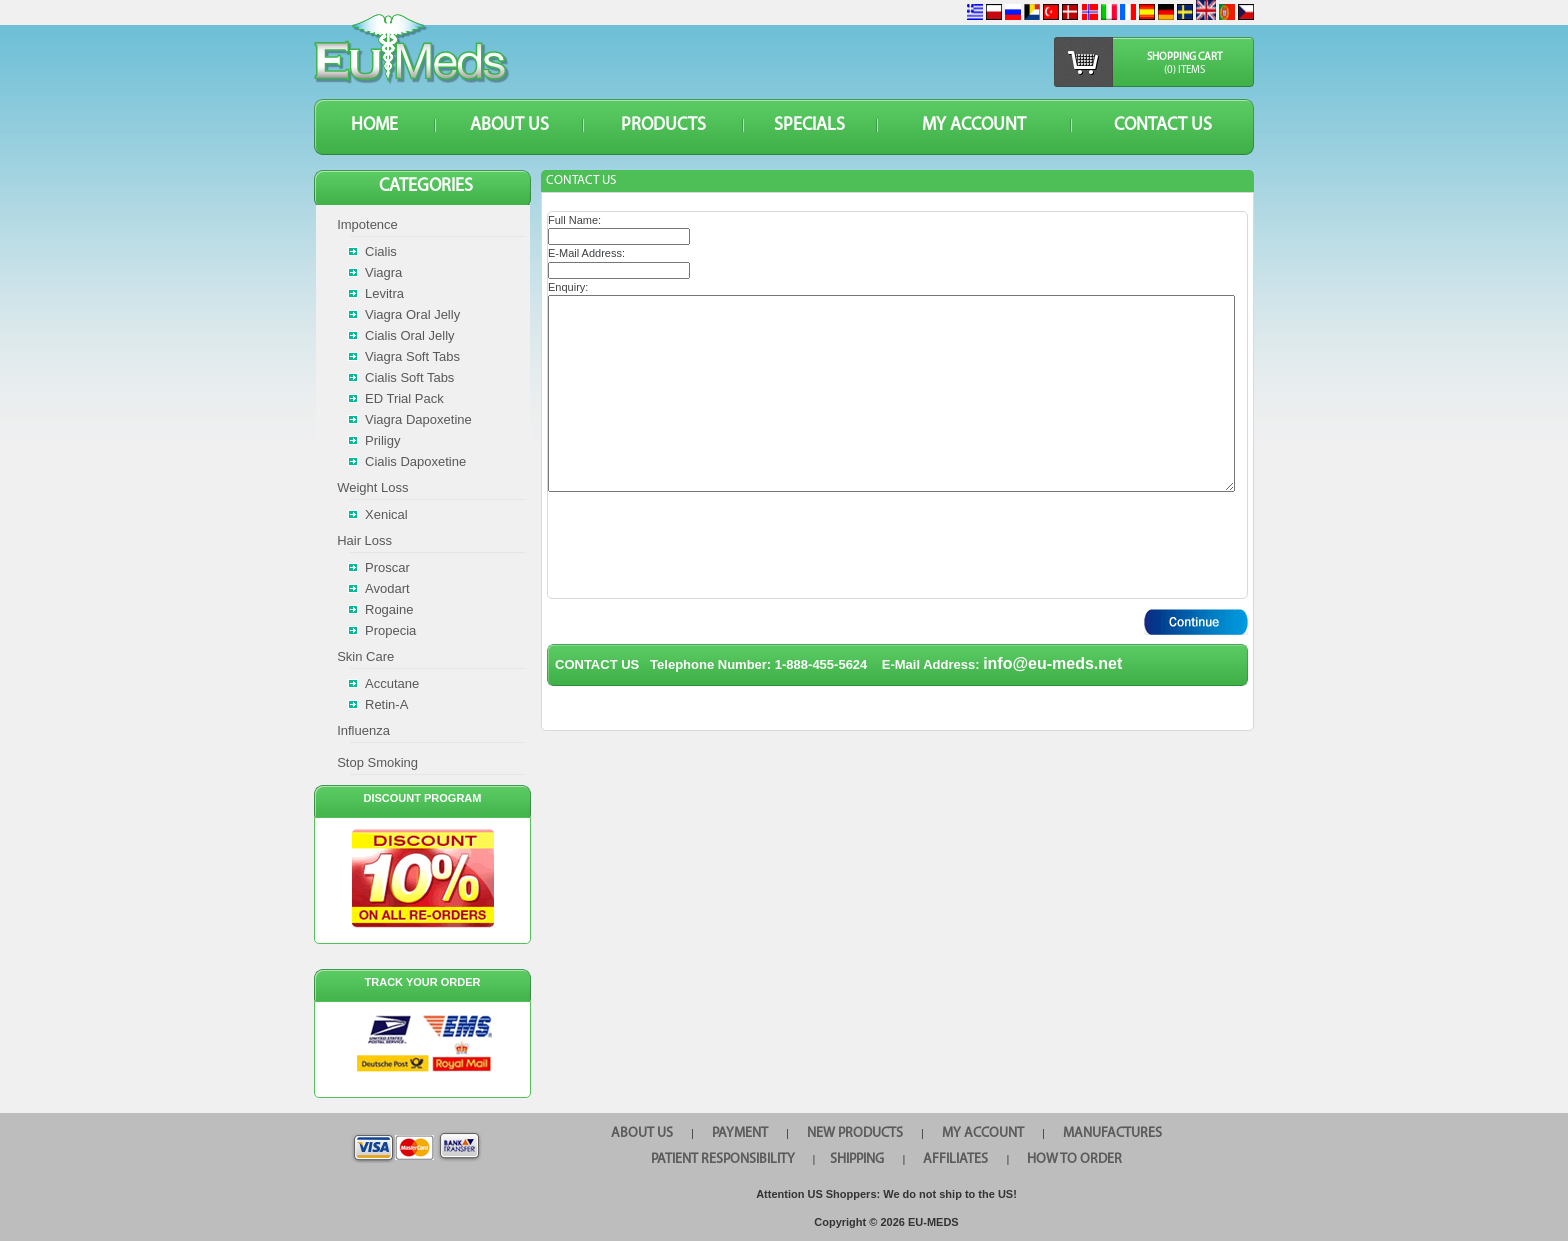 This screenshot has width=1568, height=1241. What do you see at coordinates (383, 272) in the screenshot?
I see `Viagra` at bounding box center [383, 272].